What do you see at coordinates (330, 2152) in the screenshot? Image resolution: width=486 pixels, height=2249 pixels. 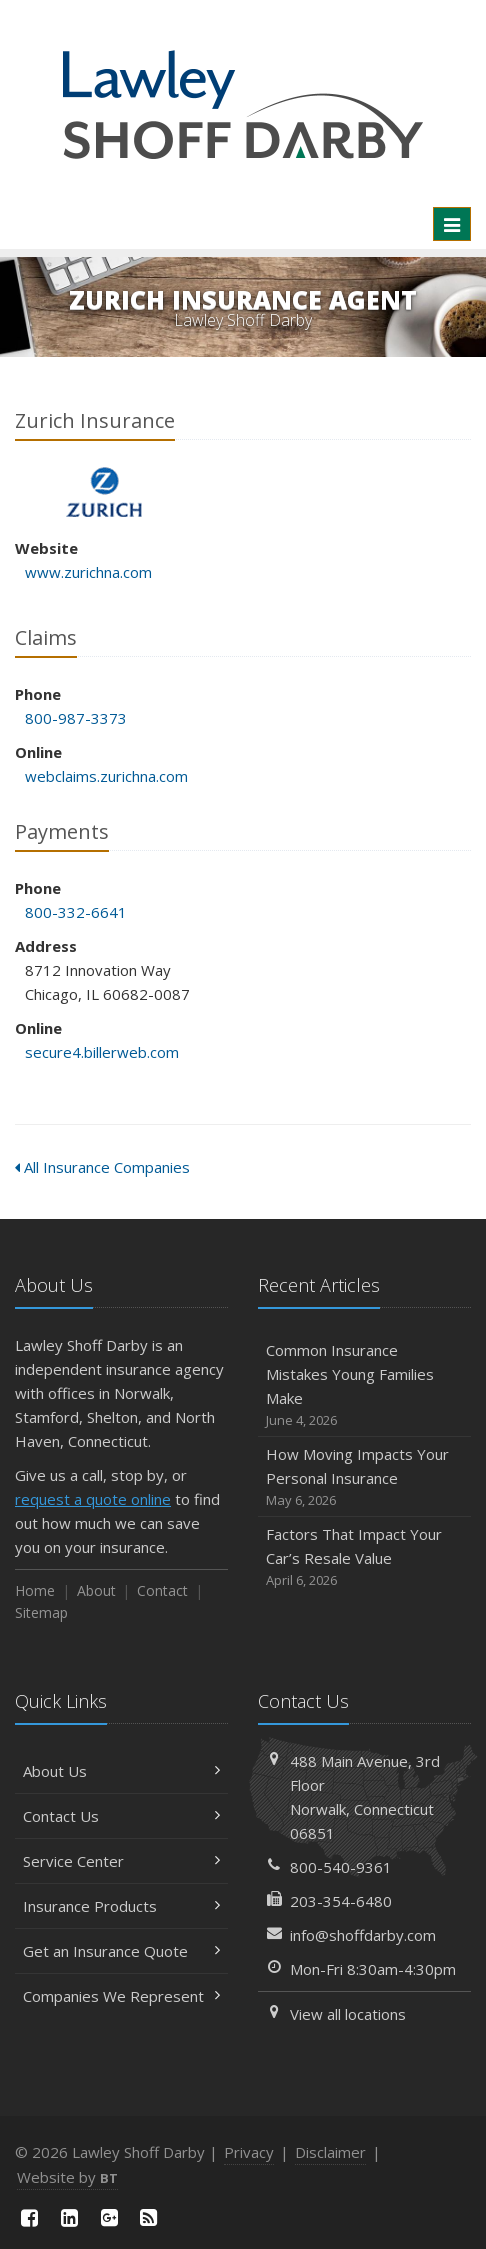 I see `Disclaimer` at bounding box center [330, 2152].